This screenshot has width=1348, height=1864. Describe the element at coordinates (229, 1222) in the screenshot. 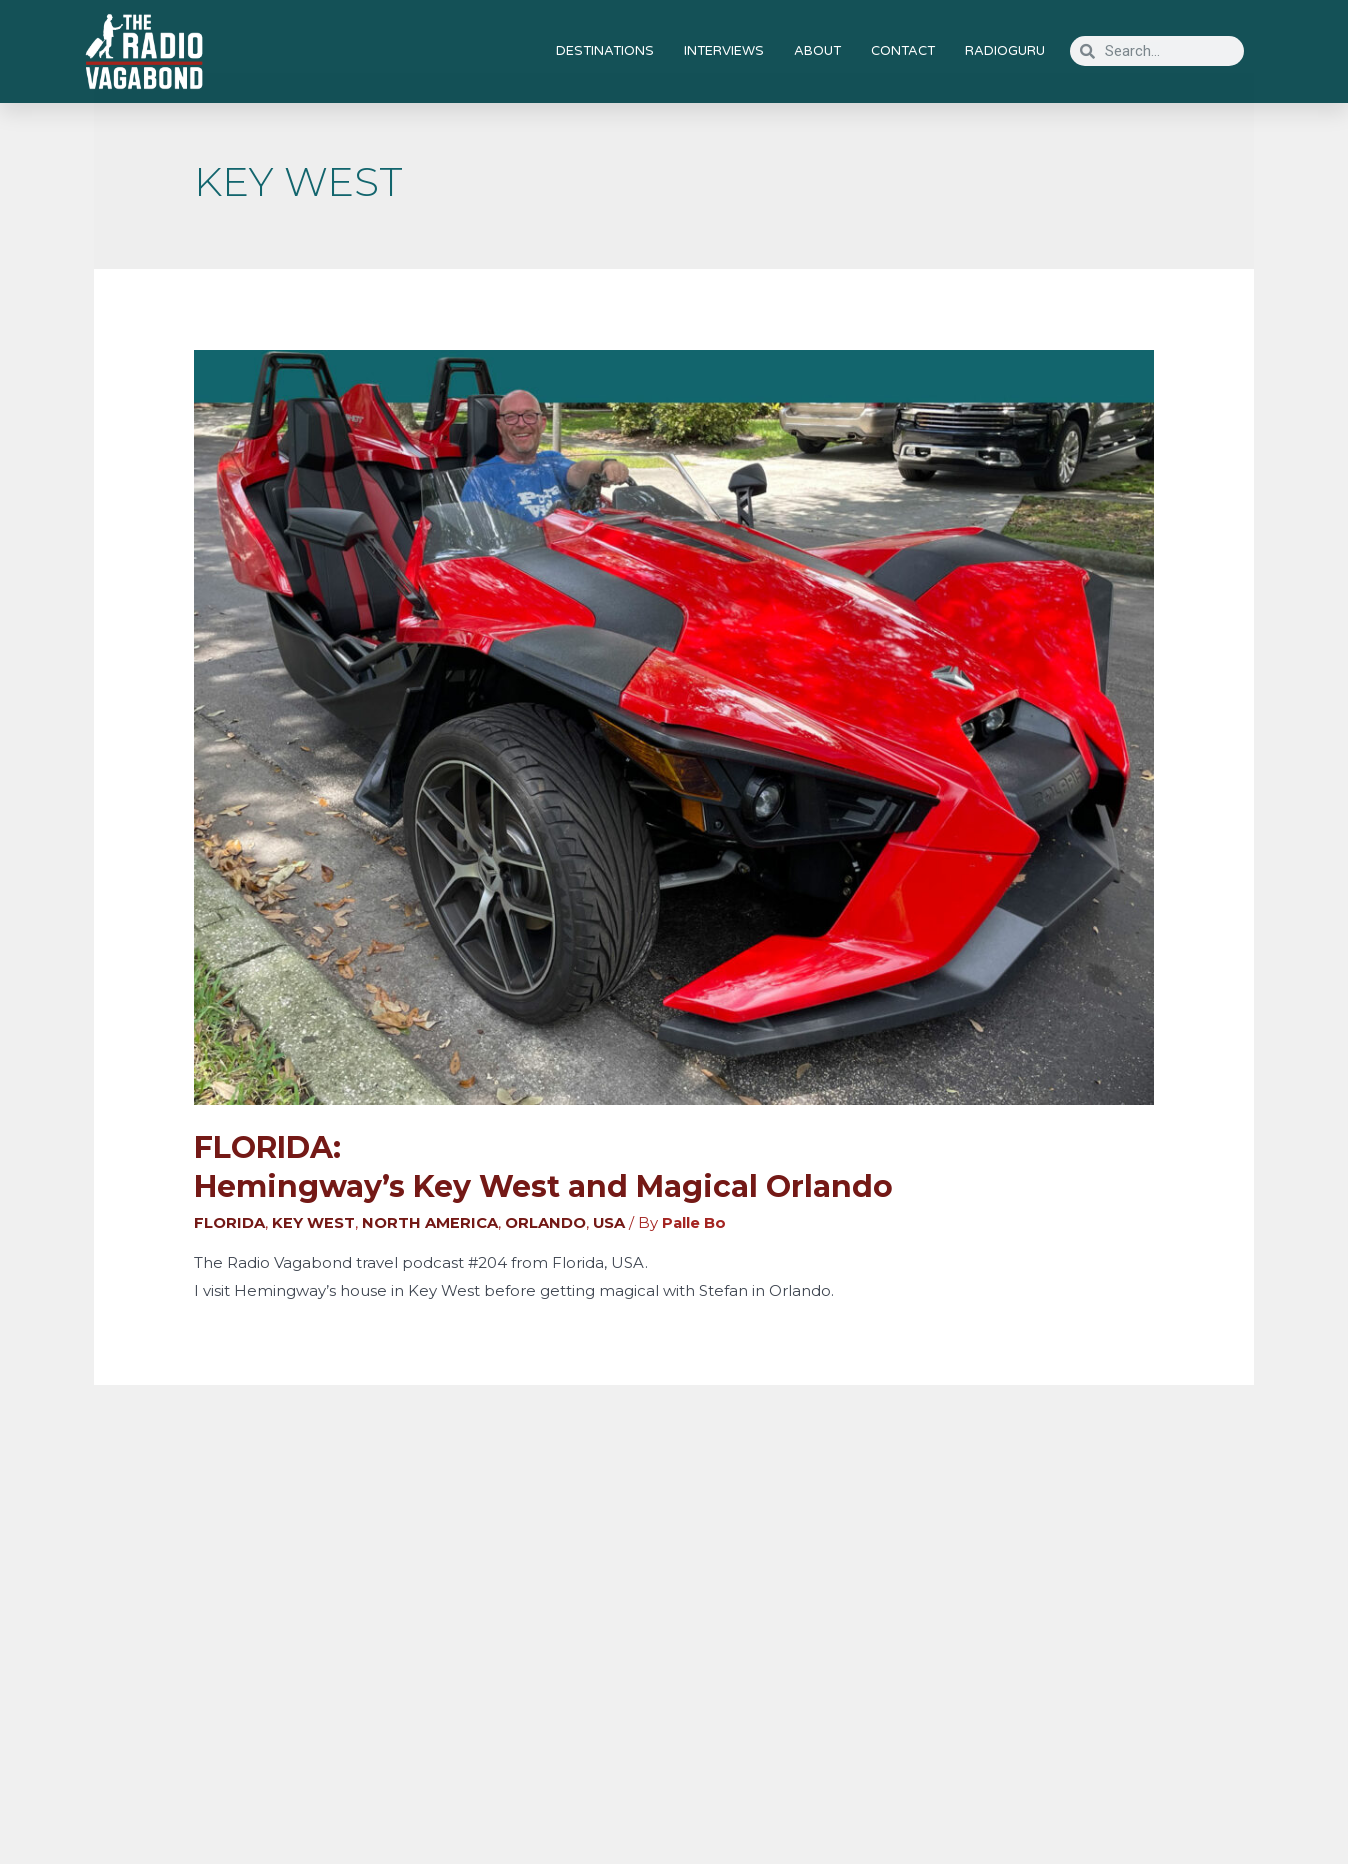

I see `FLORIDA` at that location.